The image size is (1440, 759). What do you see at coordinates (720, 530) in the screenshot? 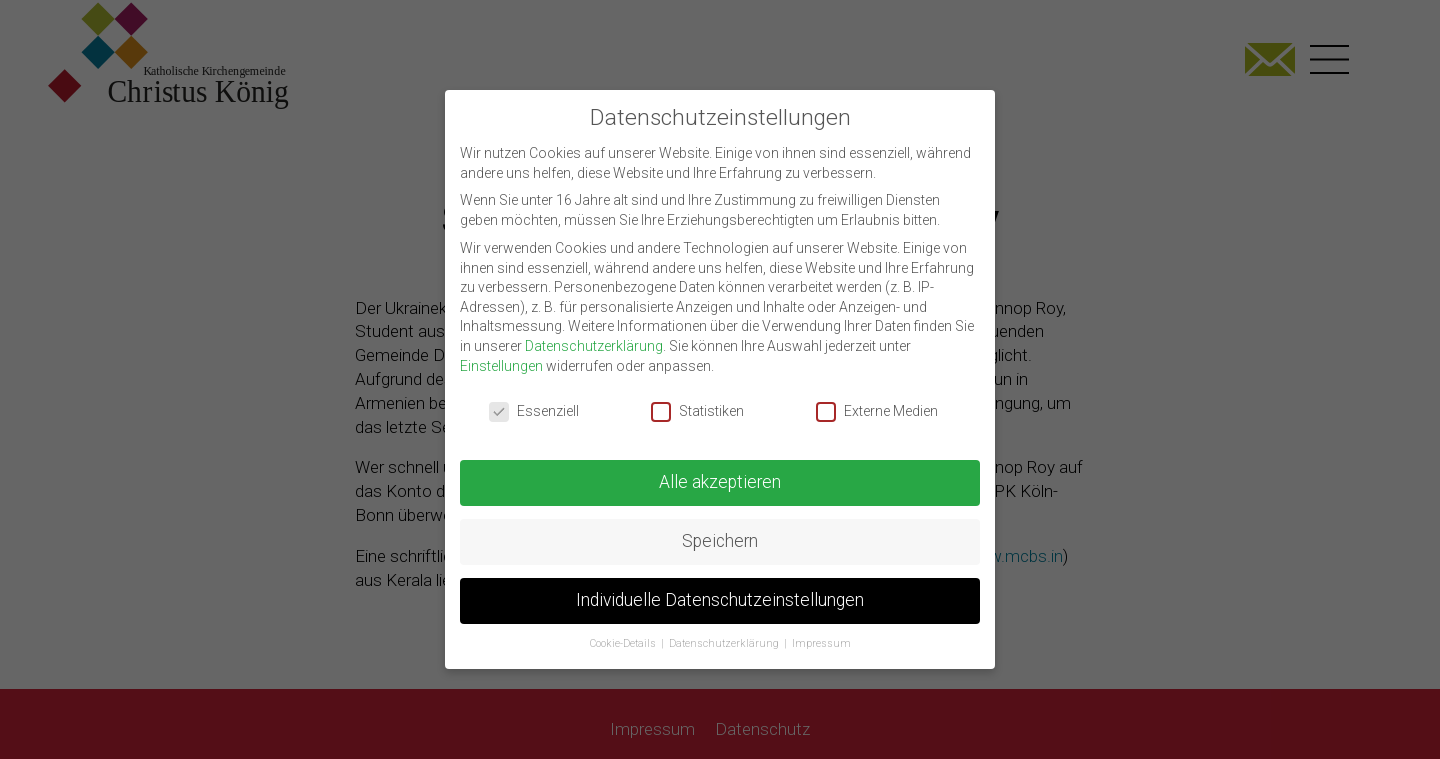
I see `Speichern [button]` at bounding box center [720, 530].